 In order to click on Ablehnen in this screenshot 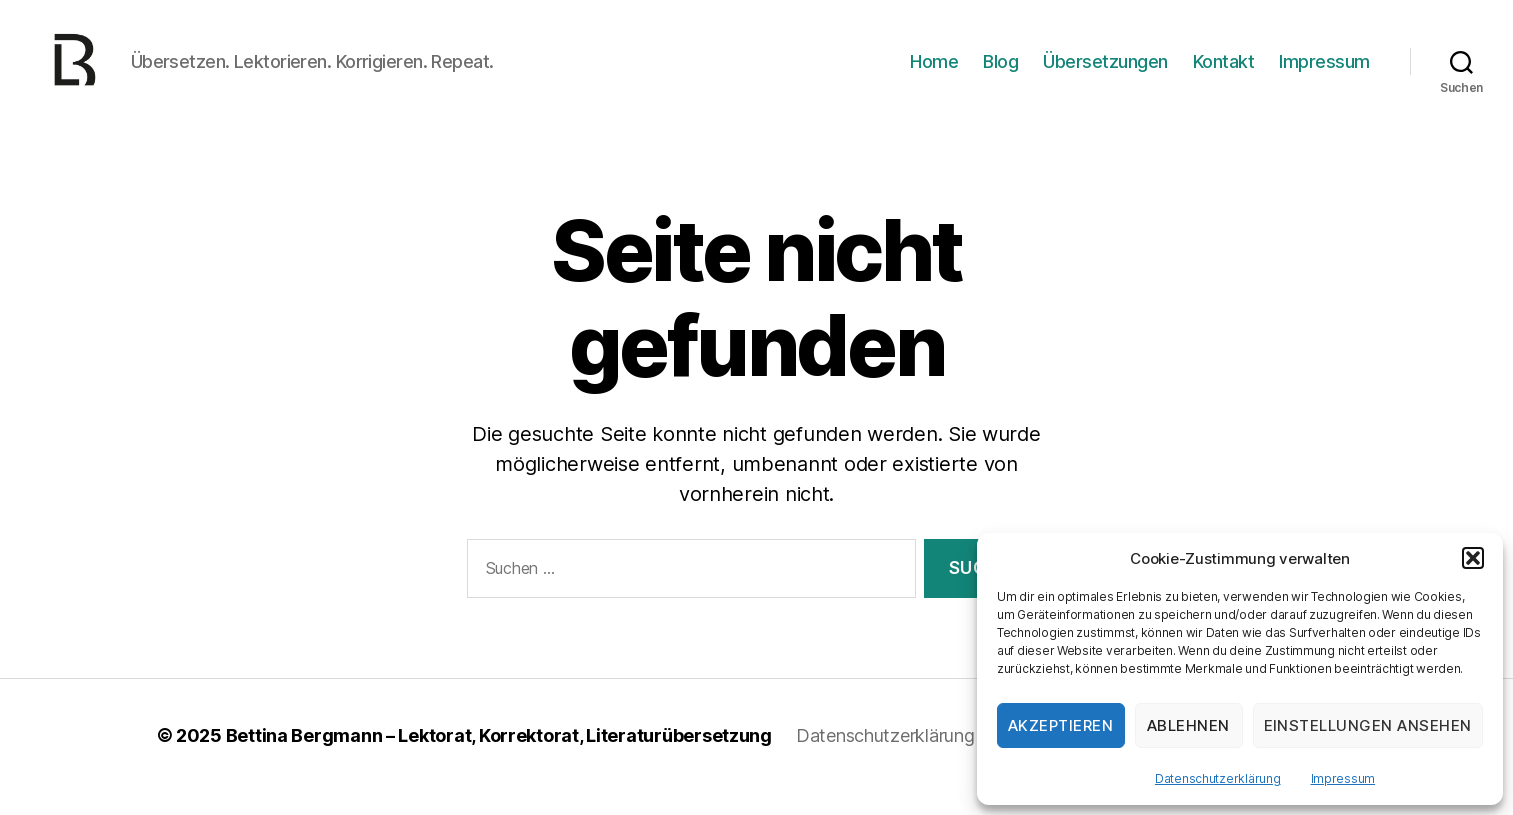, I will do `click(1188, 725)`.